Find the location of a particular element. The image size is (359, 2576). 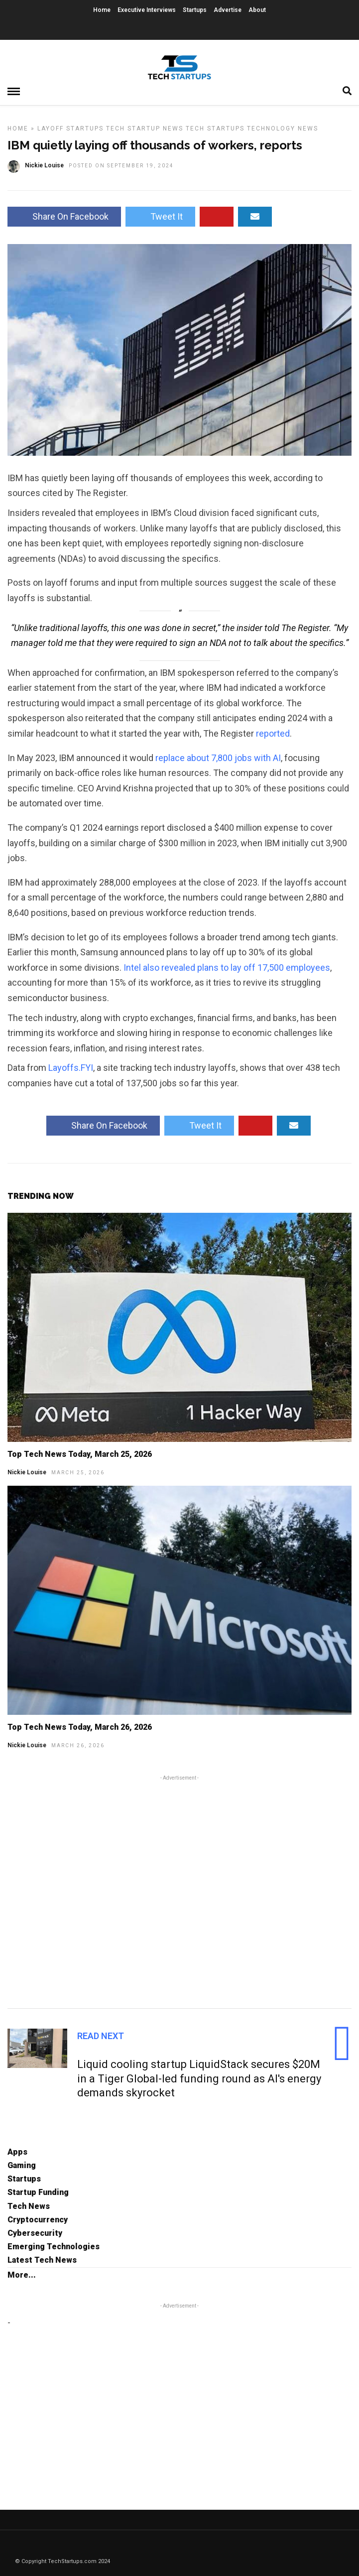

replace about 7,800 jobs with AI is located at coordinates (218, 758).